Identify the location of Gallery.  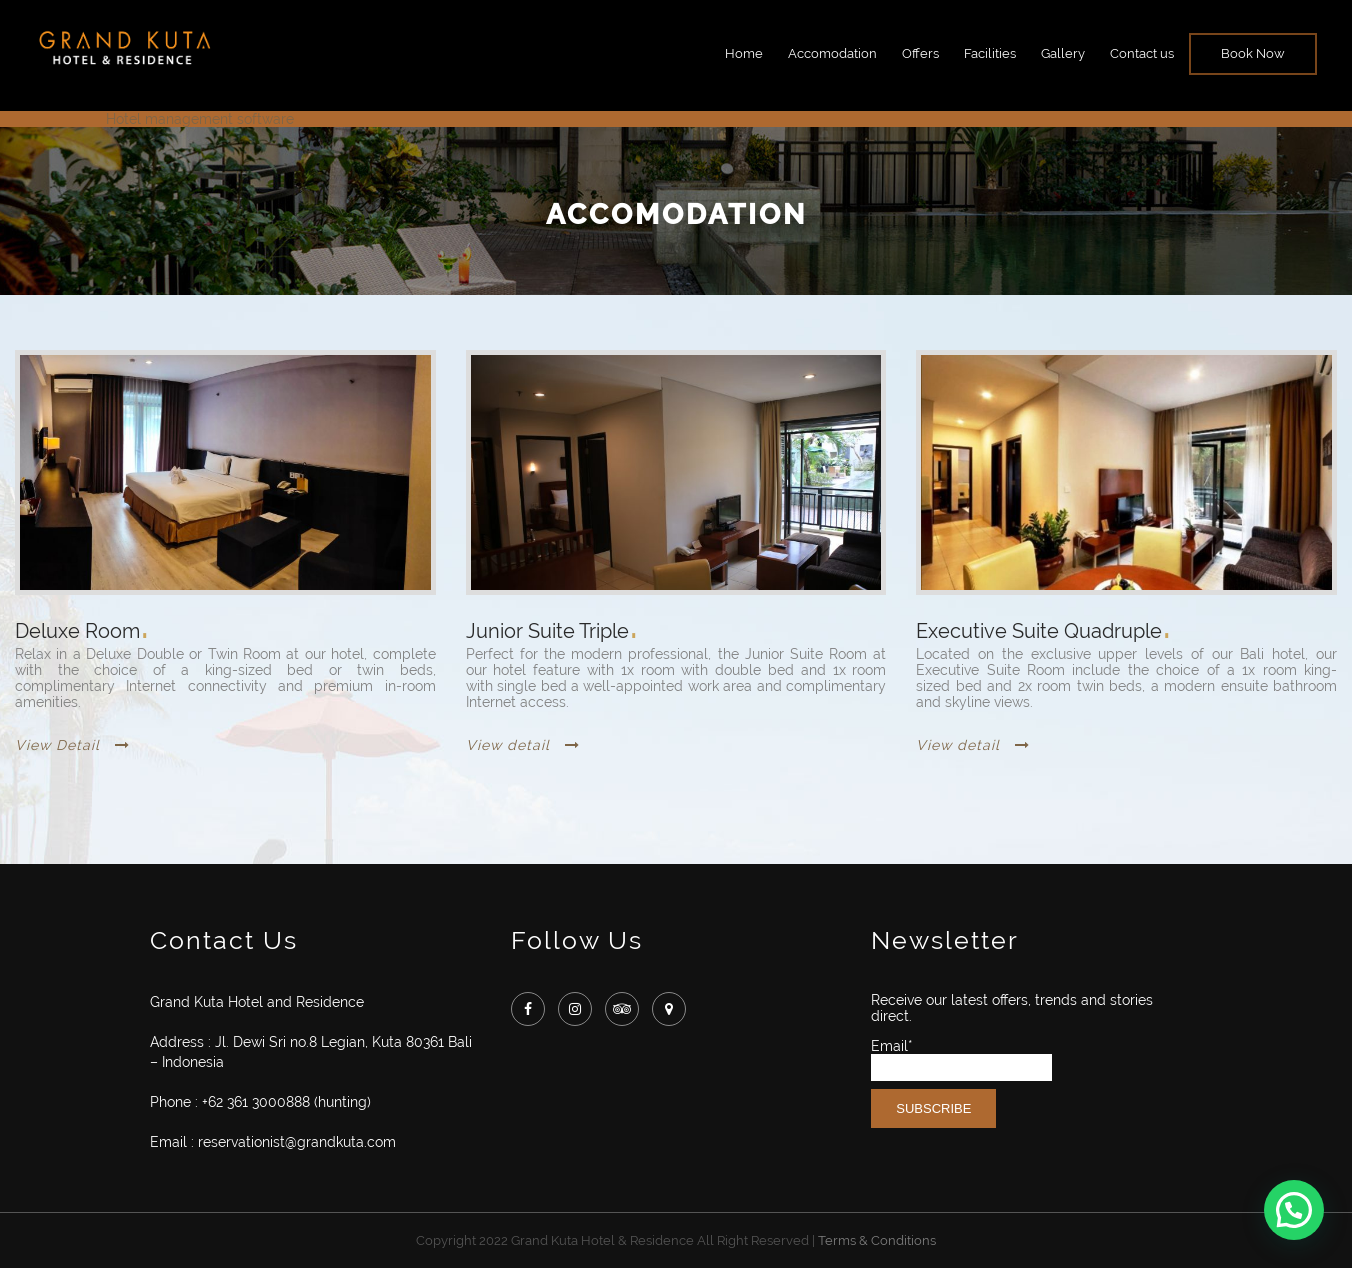
(1063, 53).